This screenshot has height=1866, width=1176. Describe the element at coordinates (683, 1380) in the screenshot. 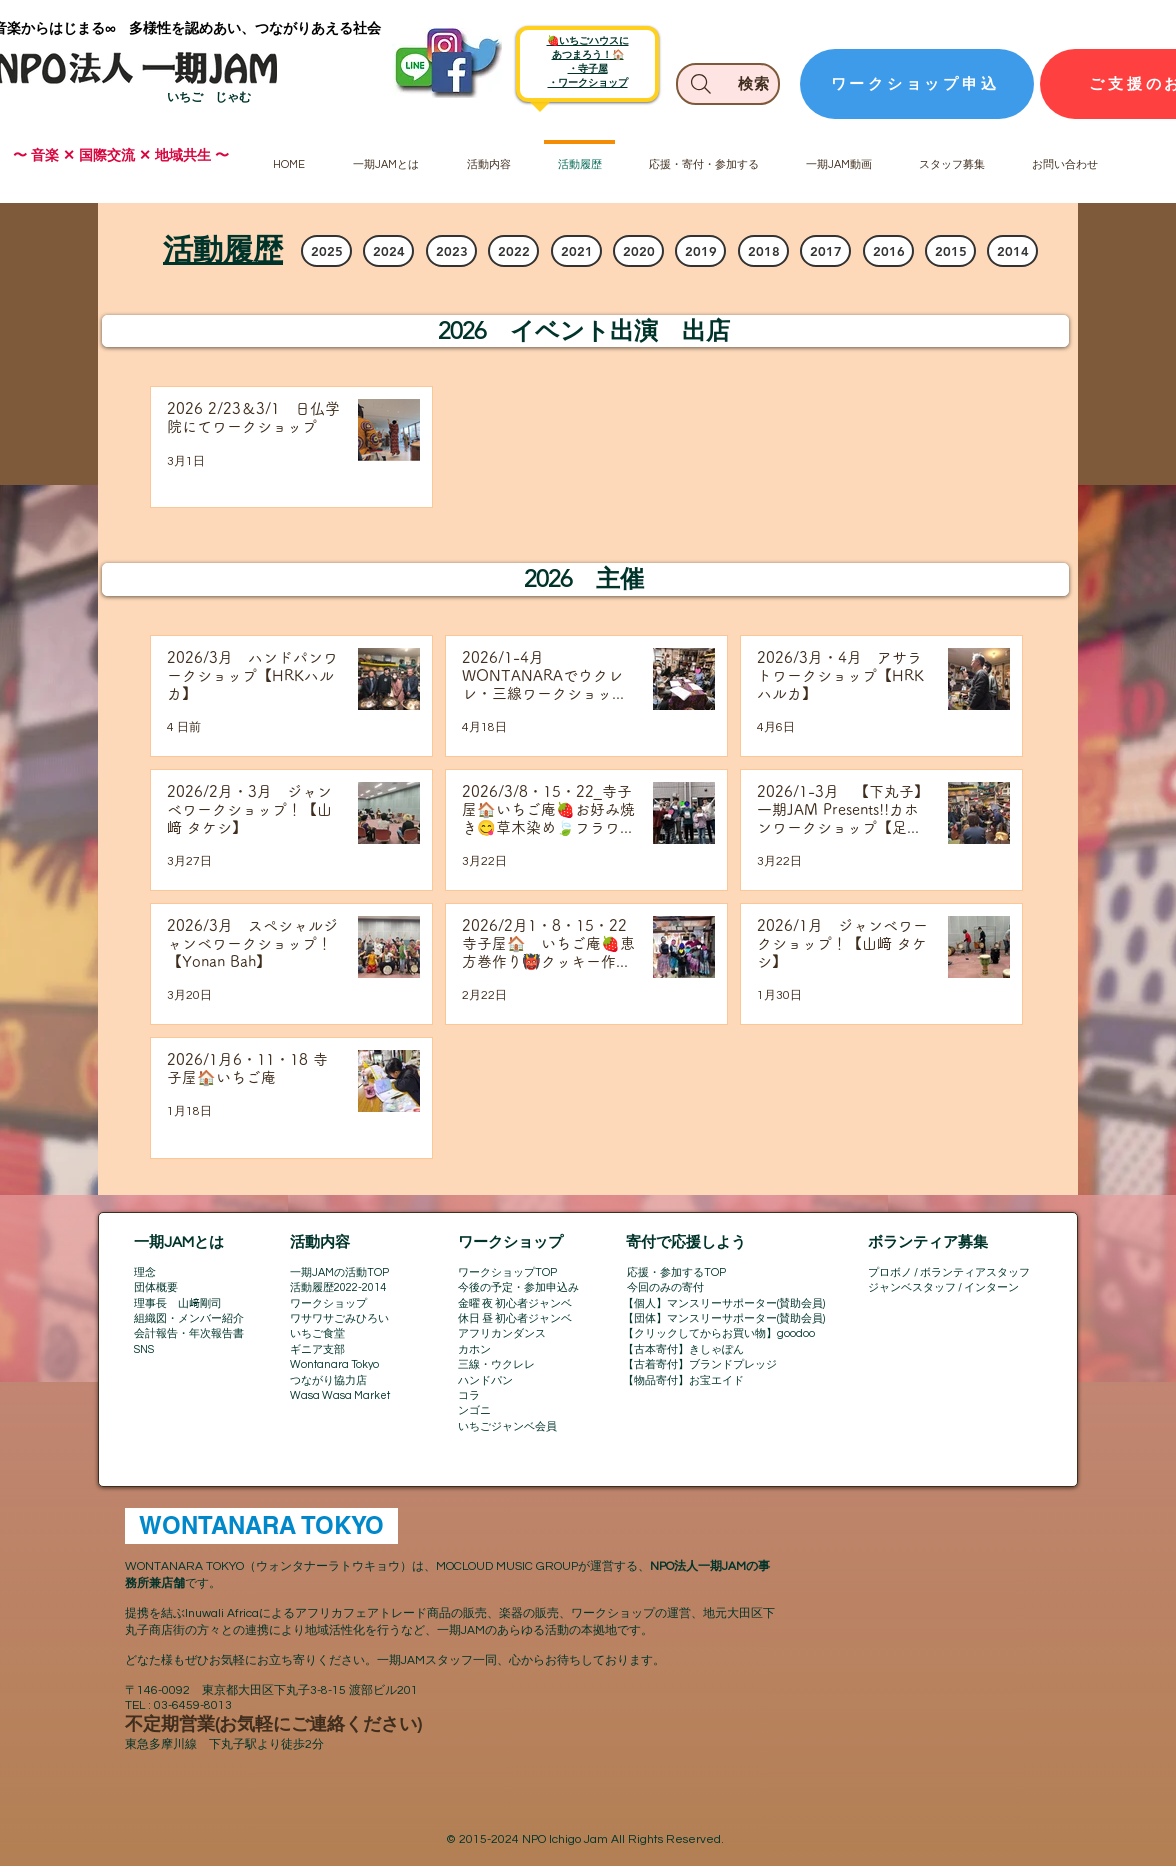

I see `【物品寄付】お宝エイド` at that location.